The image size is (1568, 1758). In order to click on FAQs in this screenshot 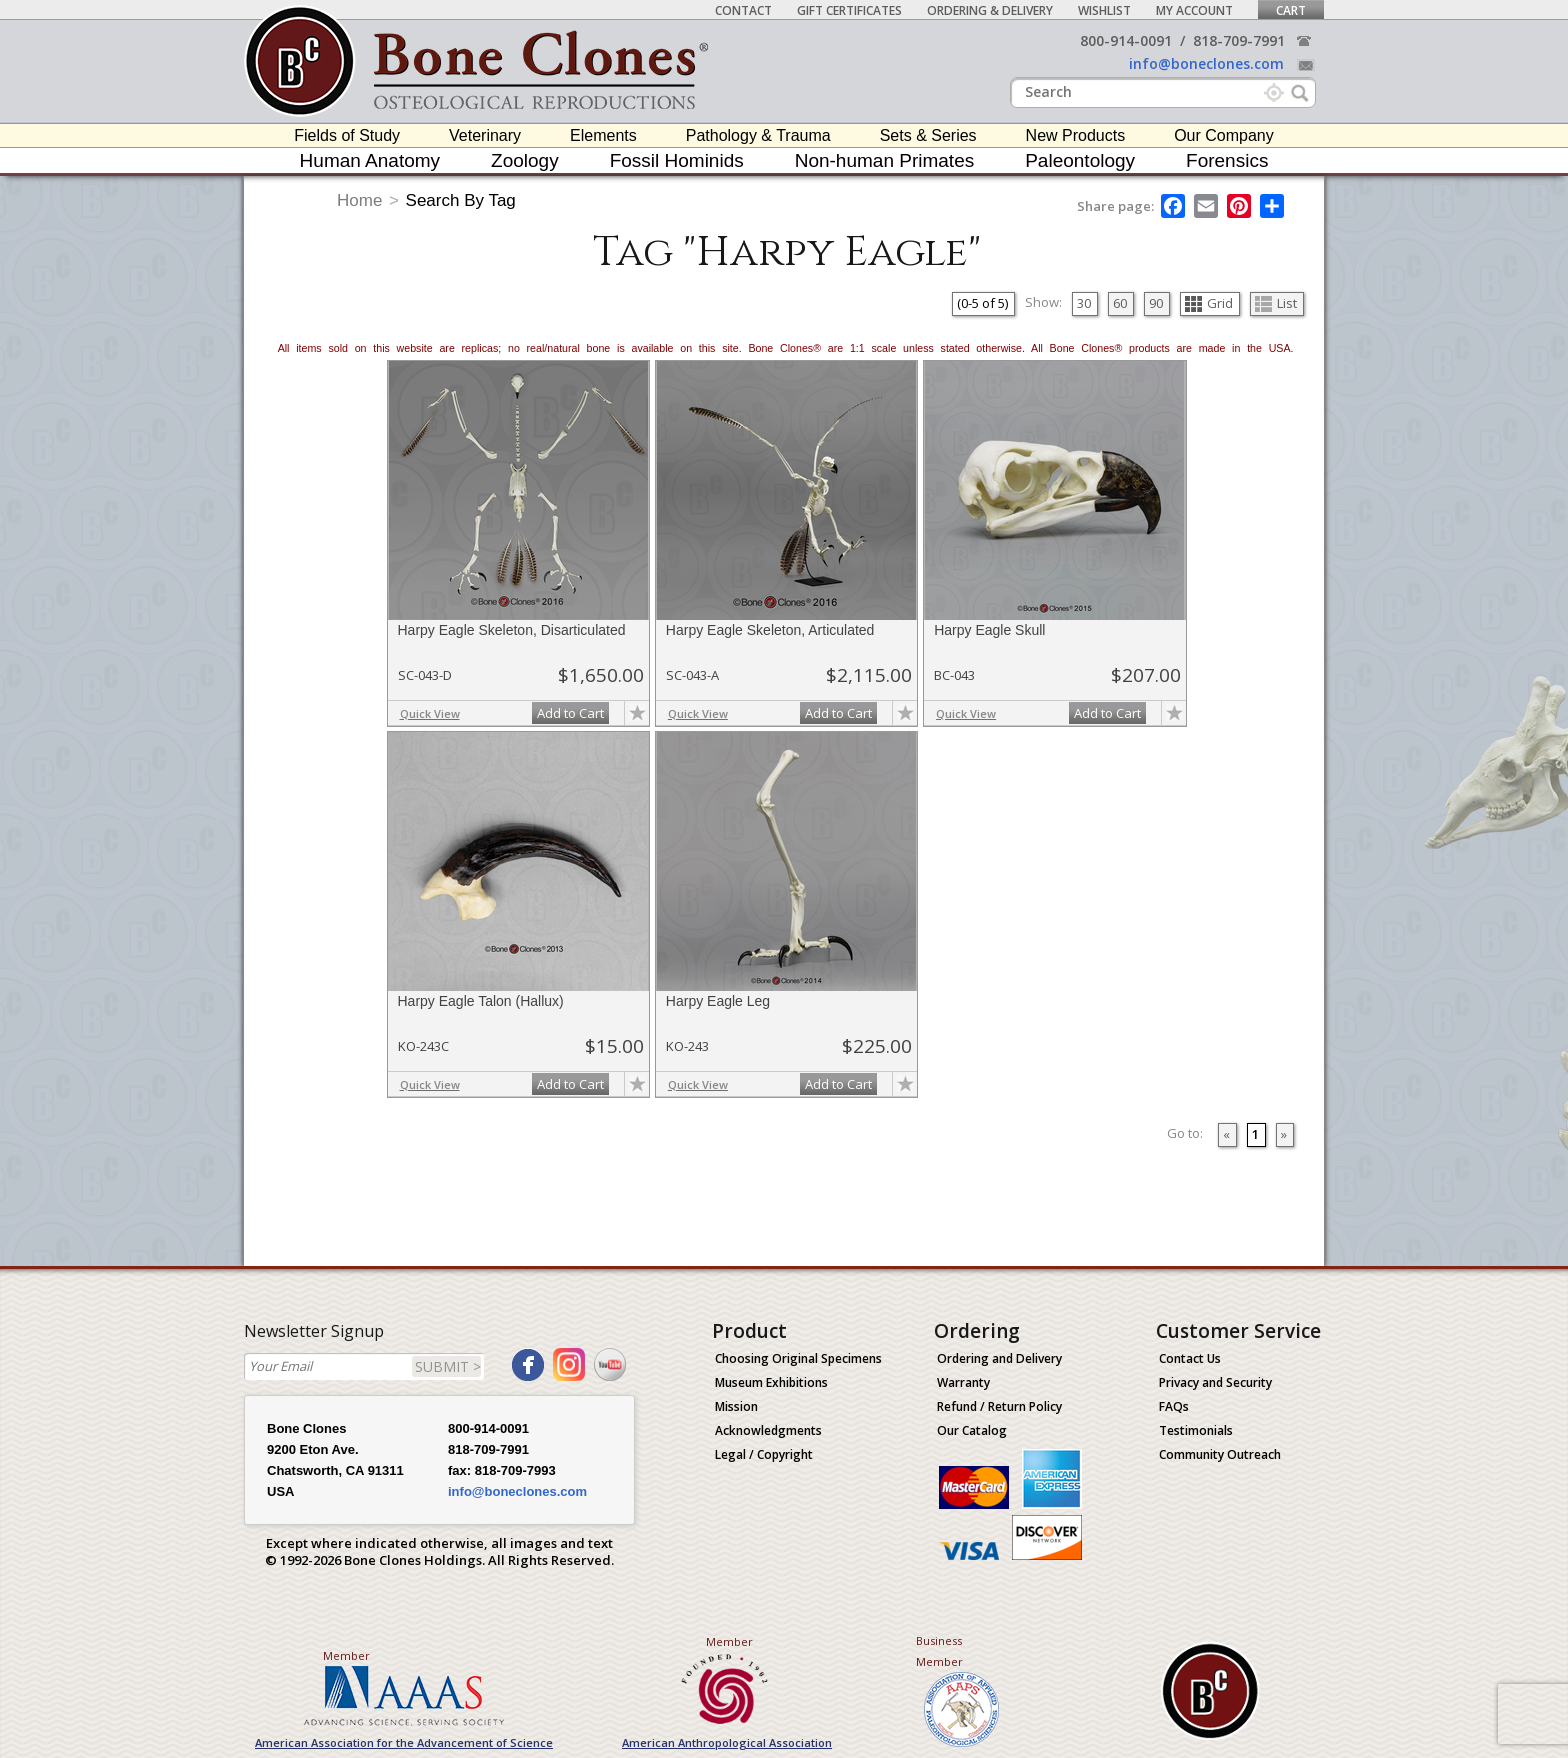, I will do `click(1174, 1406)`.